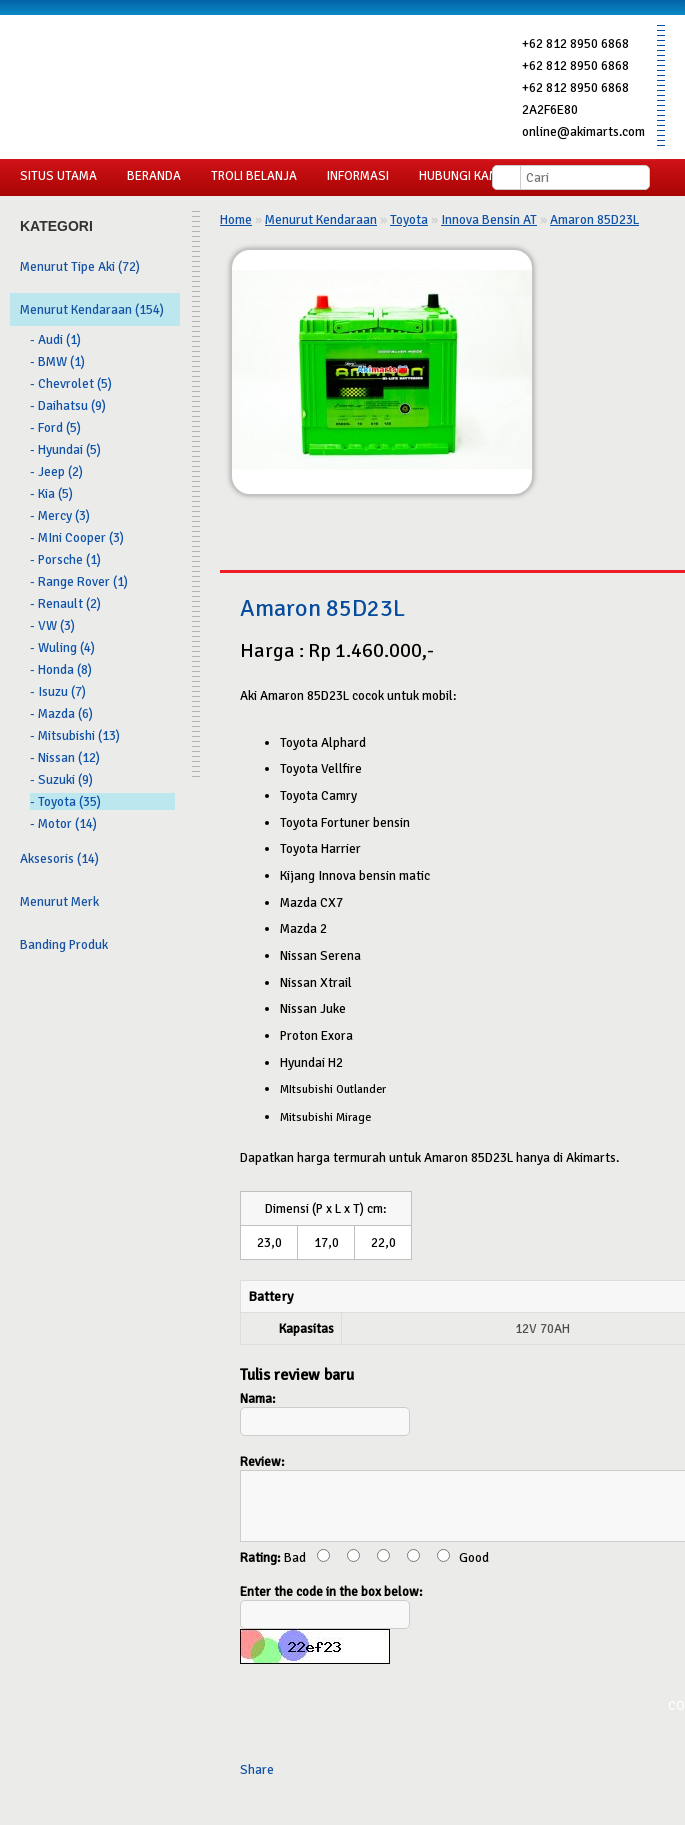 The height and width of the screenshot is (1825, 685). Describe the element at coordinates (77, 537) in the screenshot. I see `- MIni Cooper (3)` at that location.